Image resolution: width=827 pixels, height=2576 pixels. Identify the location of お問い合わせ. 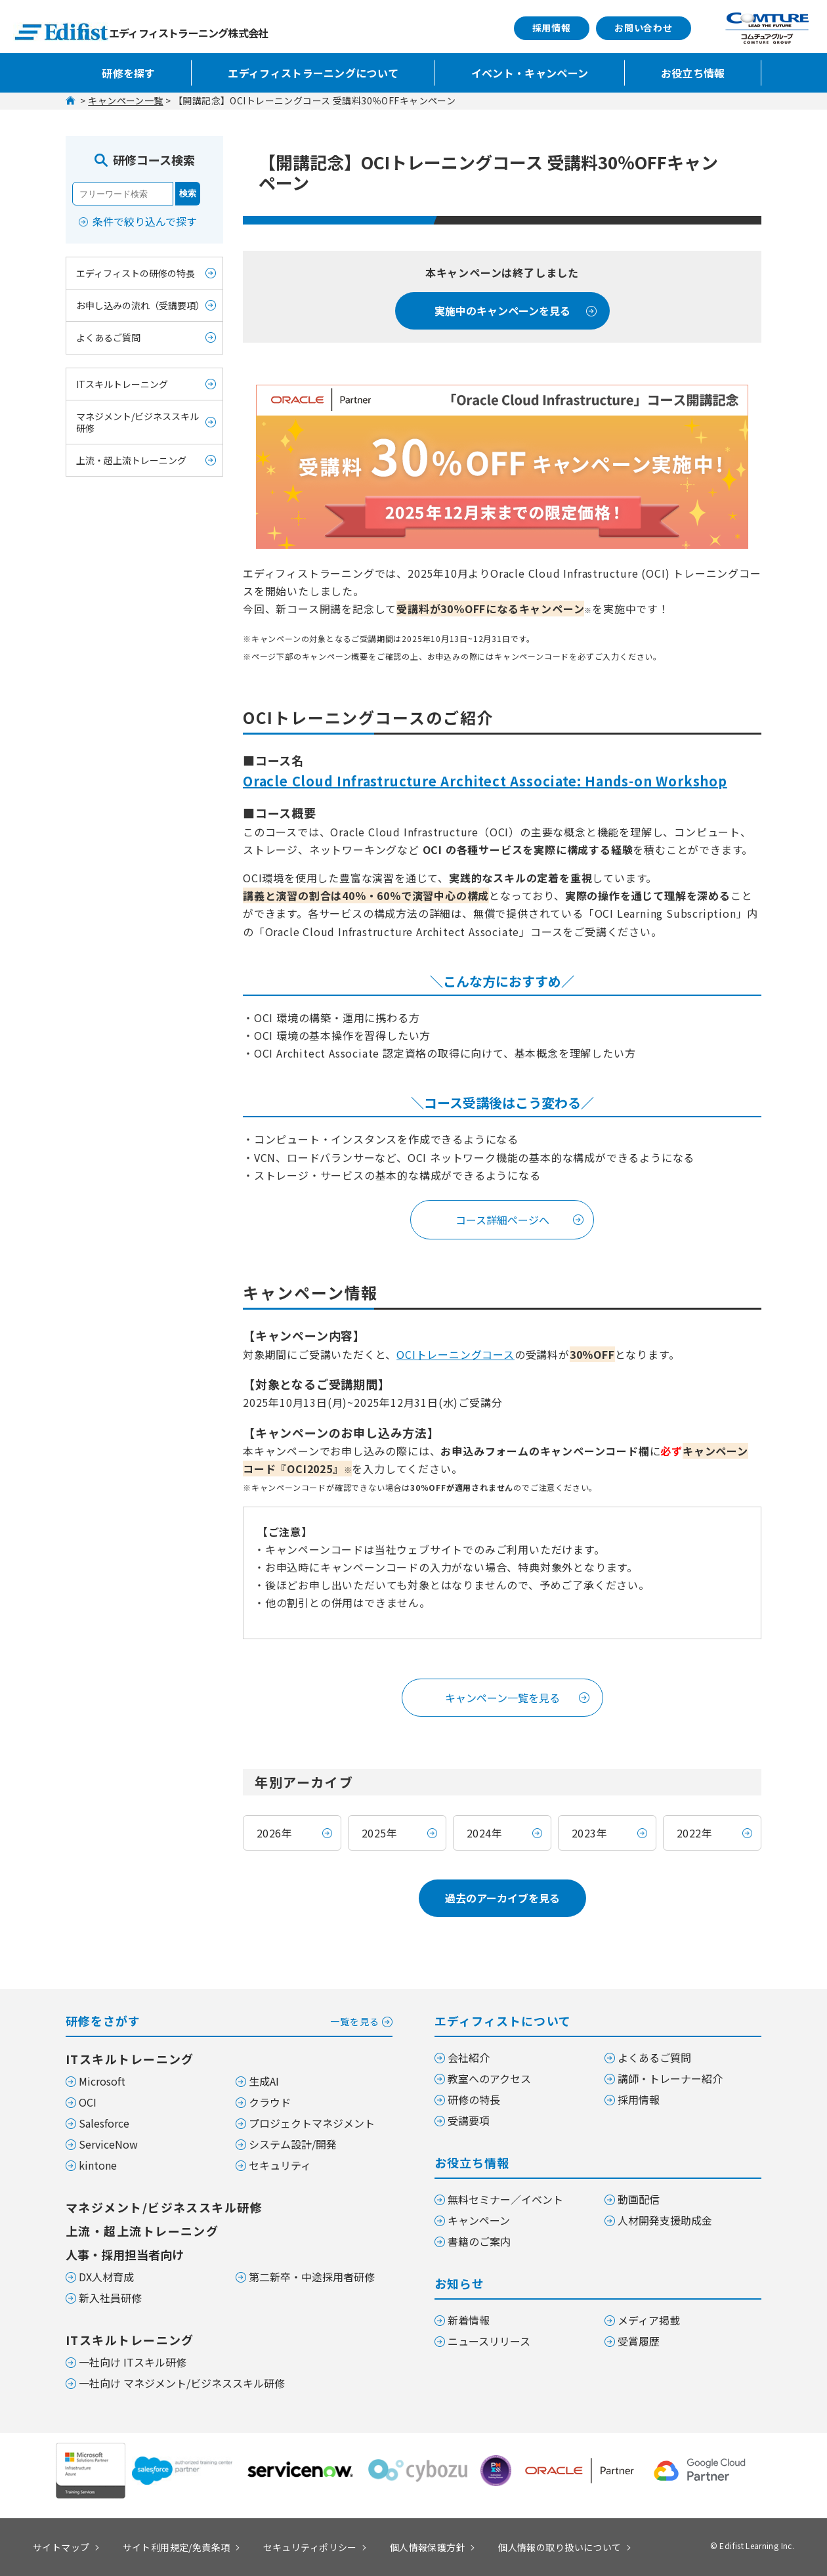
(643, 27).